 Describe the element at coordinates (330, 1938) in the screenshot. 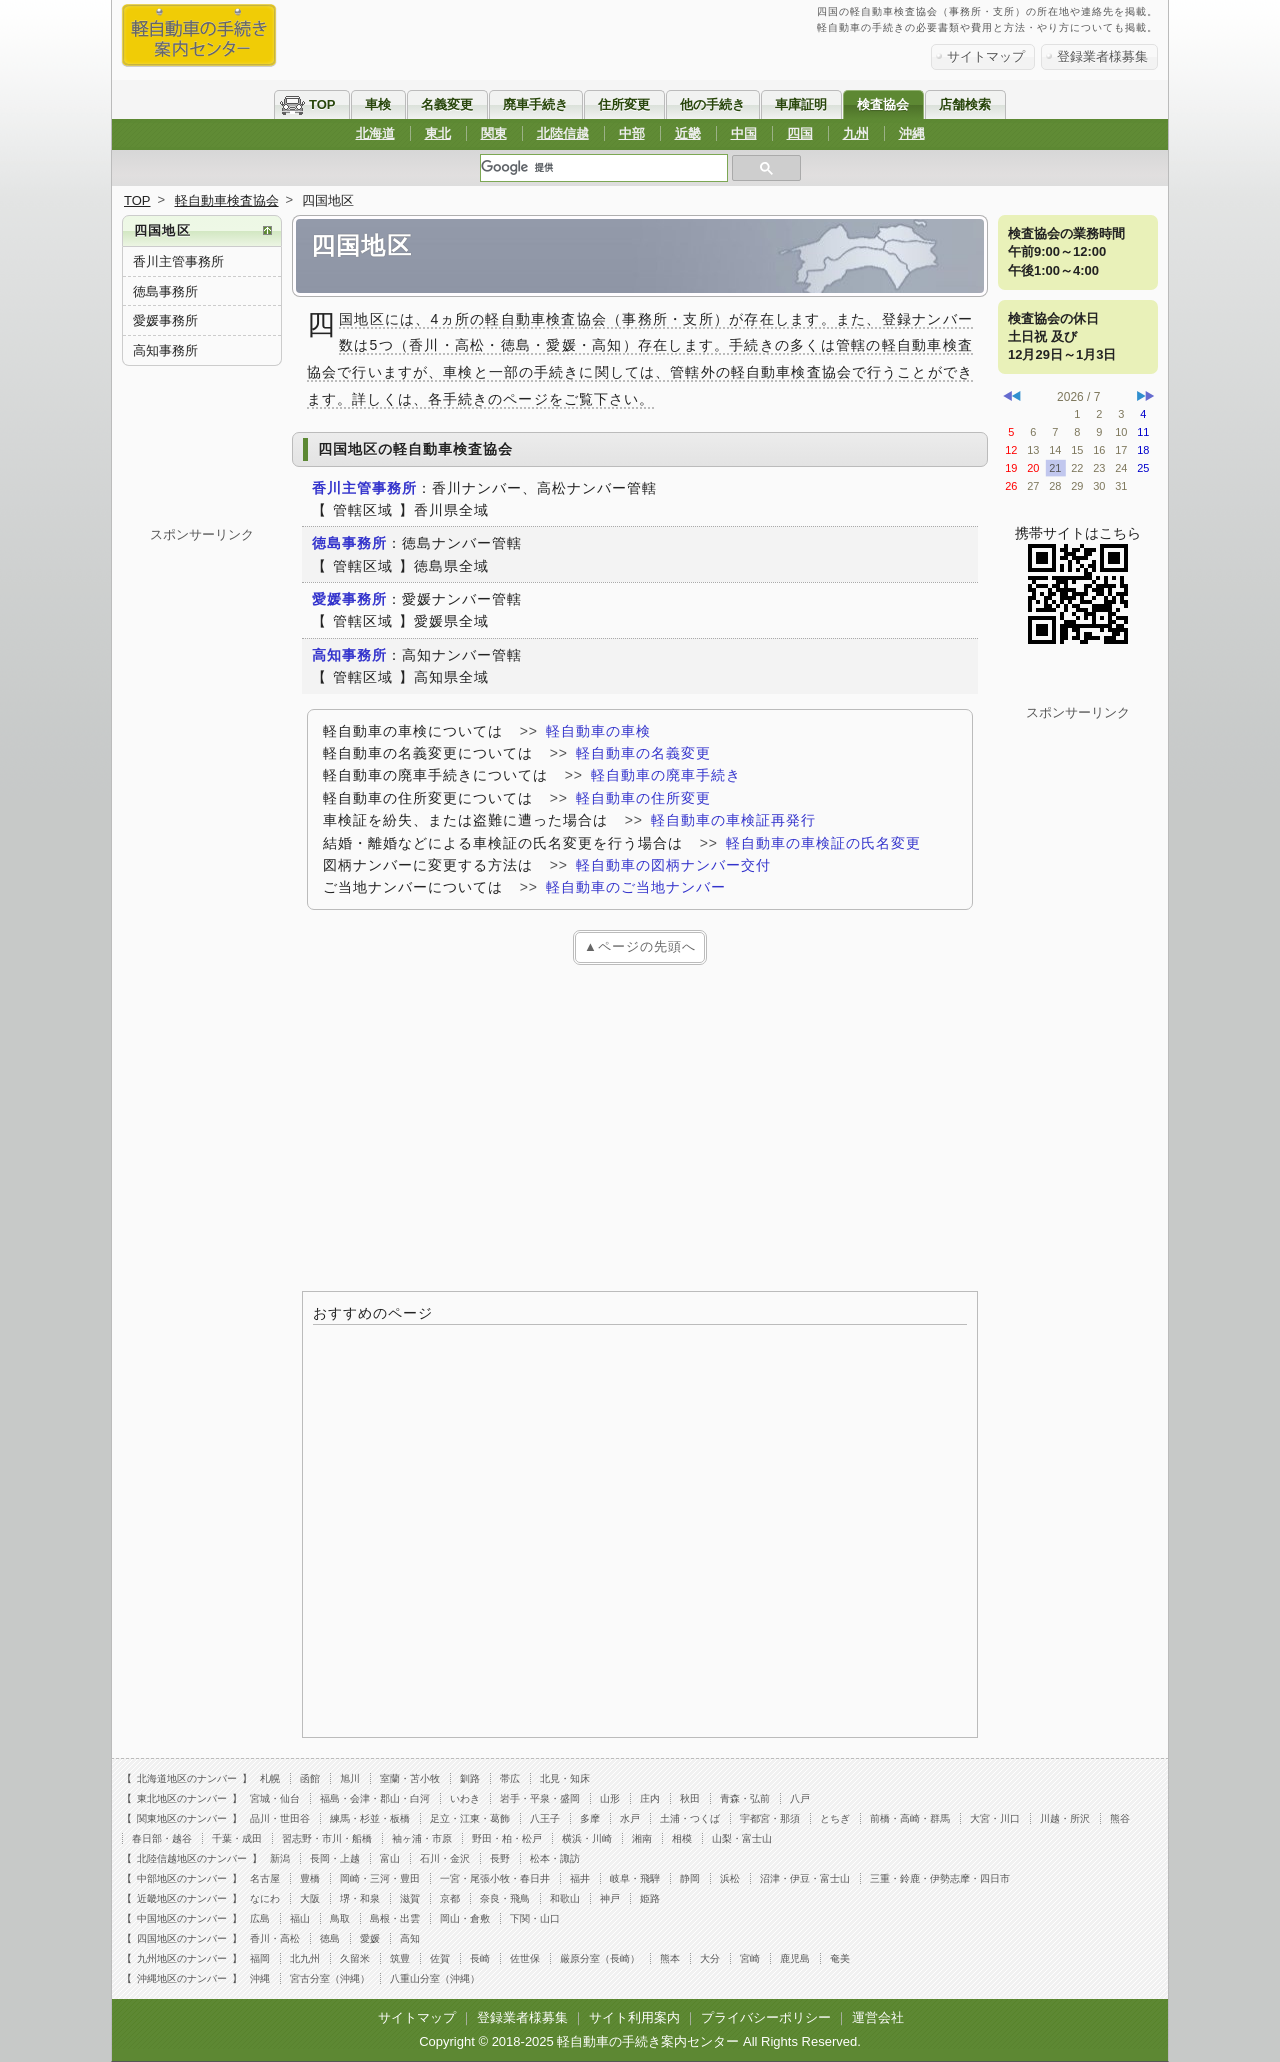

I see `徳島` at that location.